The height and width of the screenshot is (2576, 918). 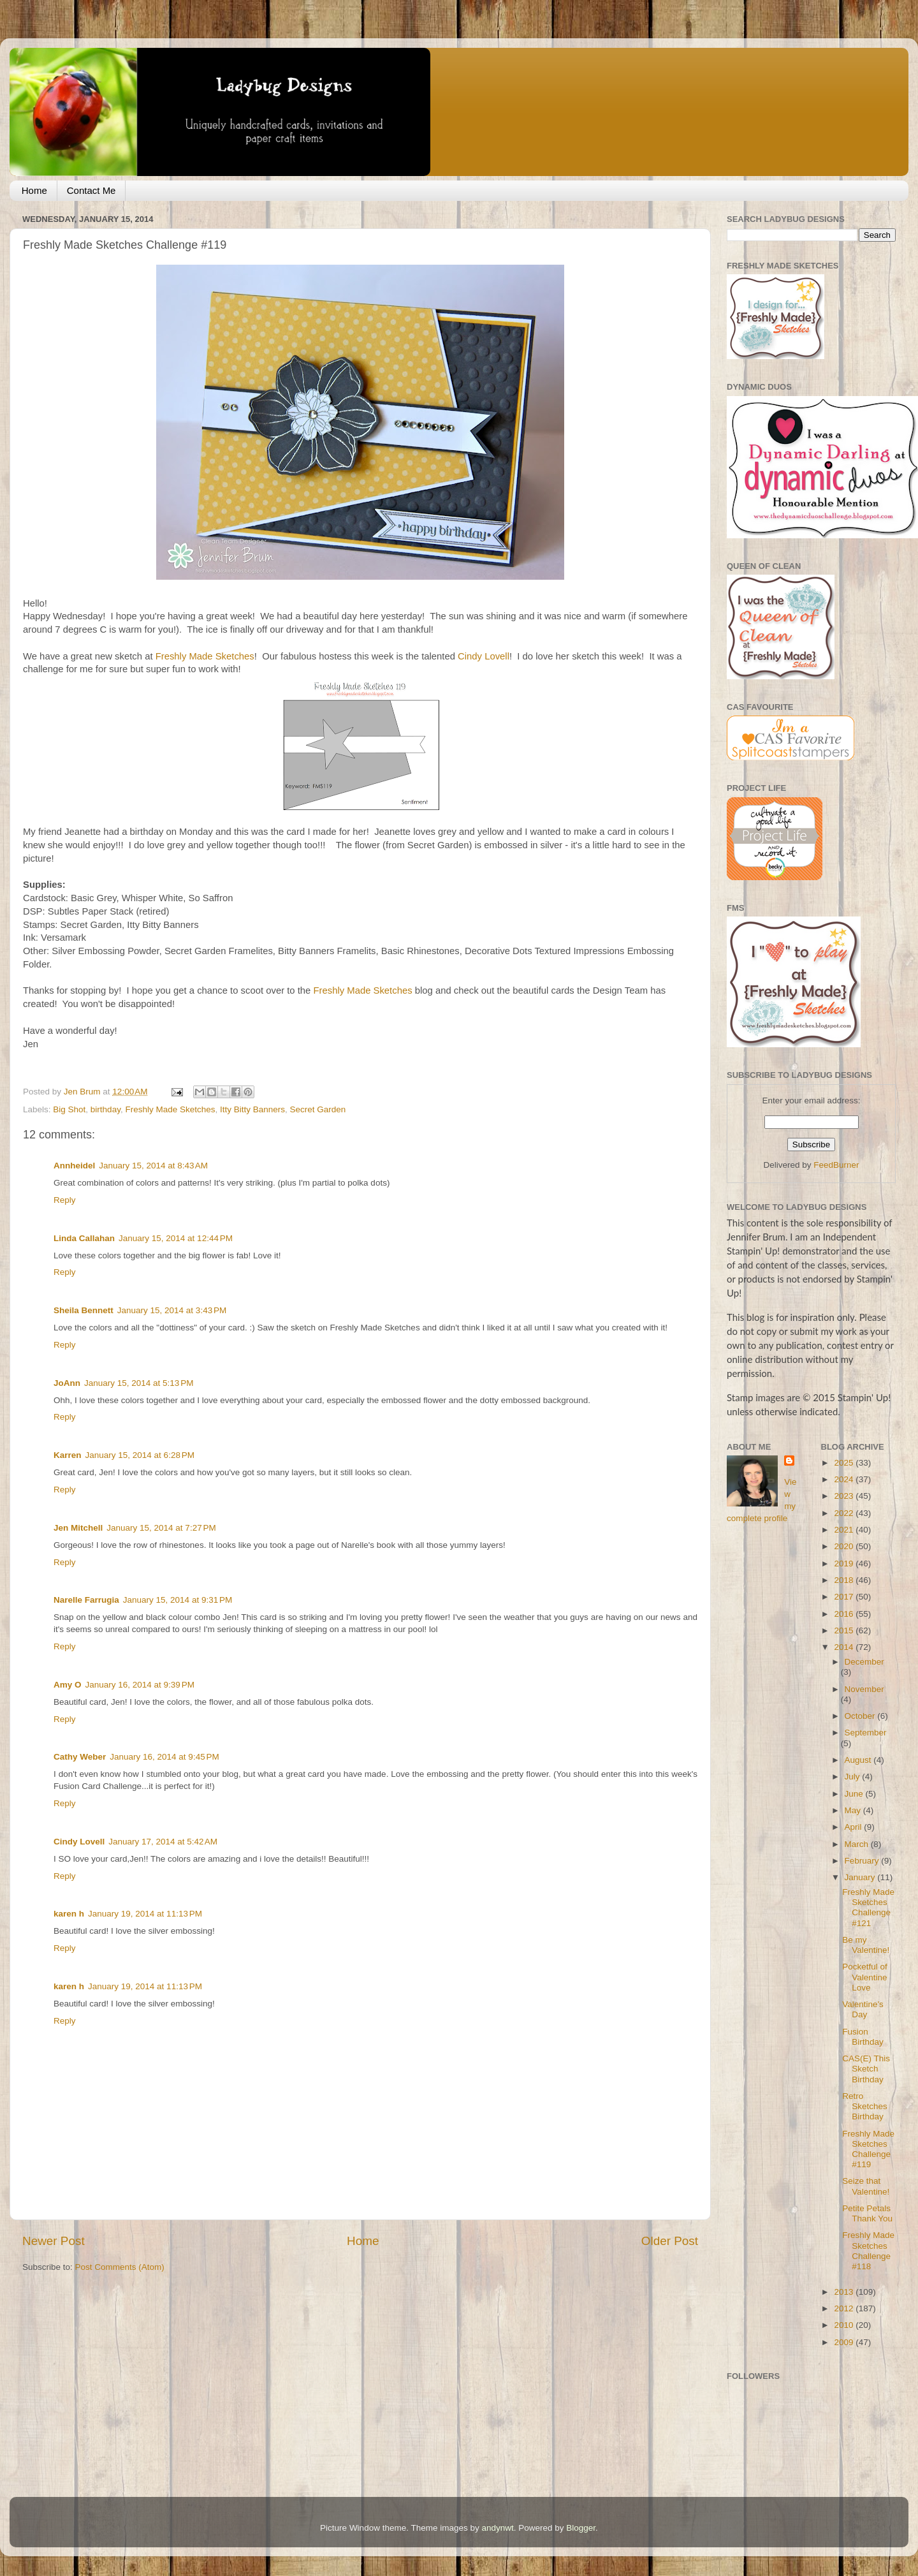 What do you see at coordinates (34, 190) in the screenshot?
I see `Home` at bounding box center [34, 190].